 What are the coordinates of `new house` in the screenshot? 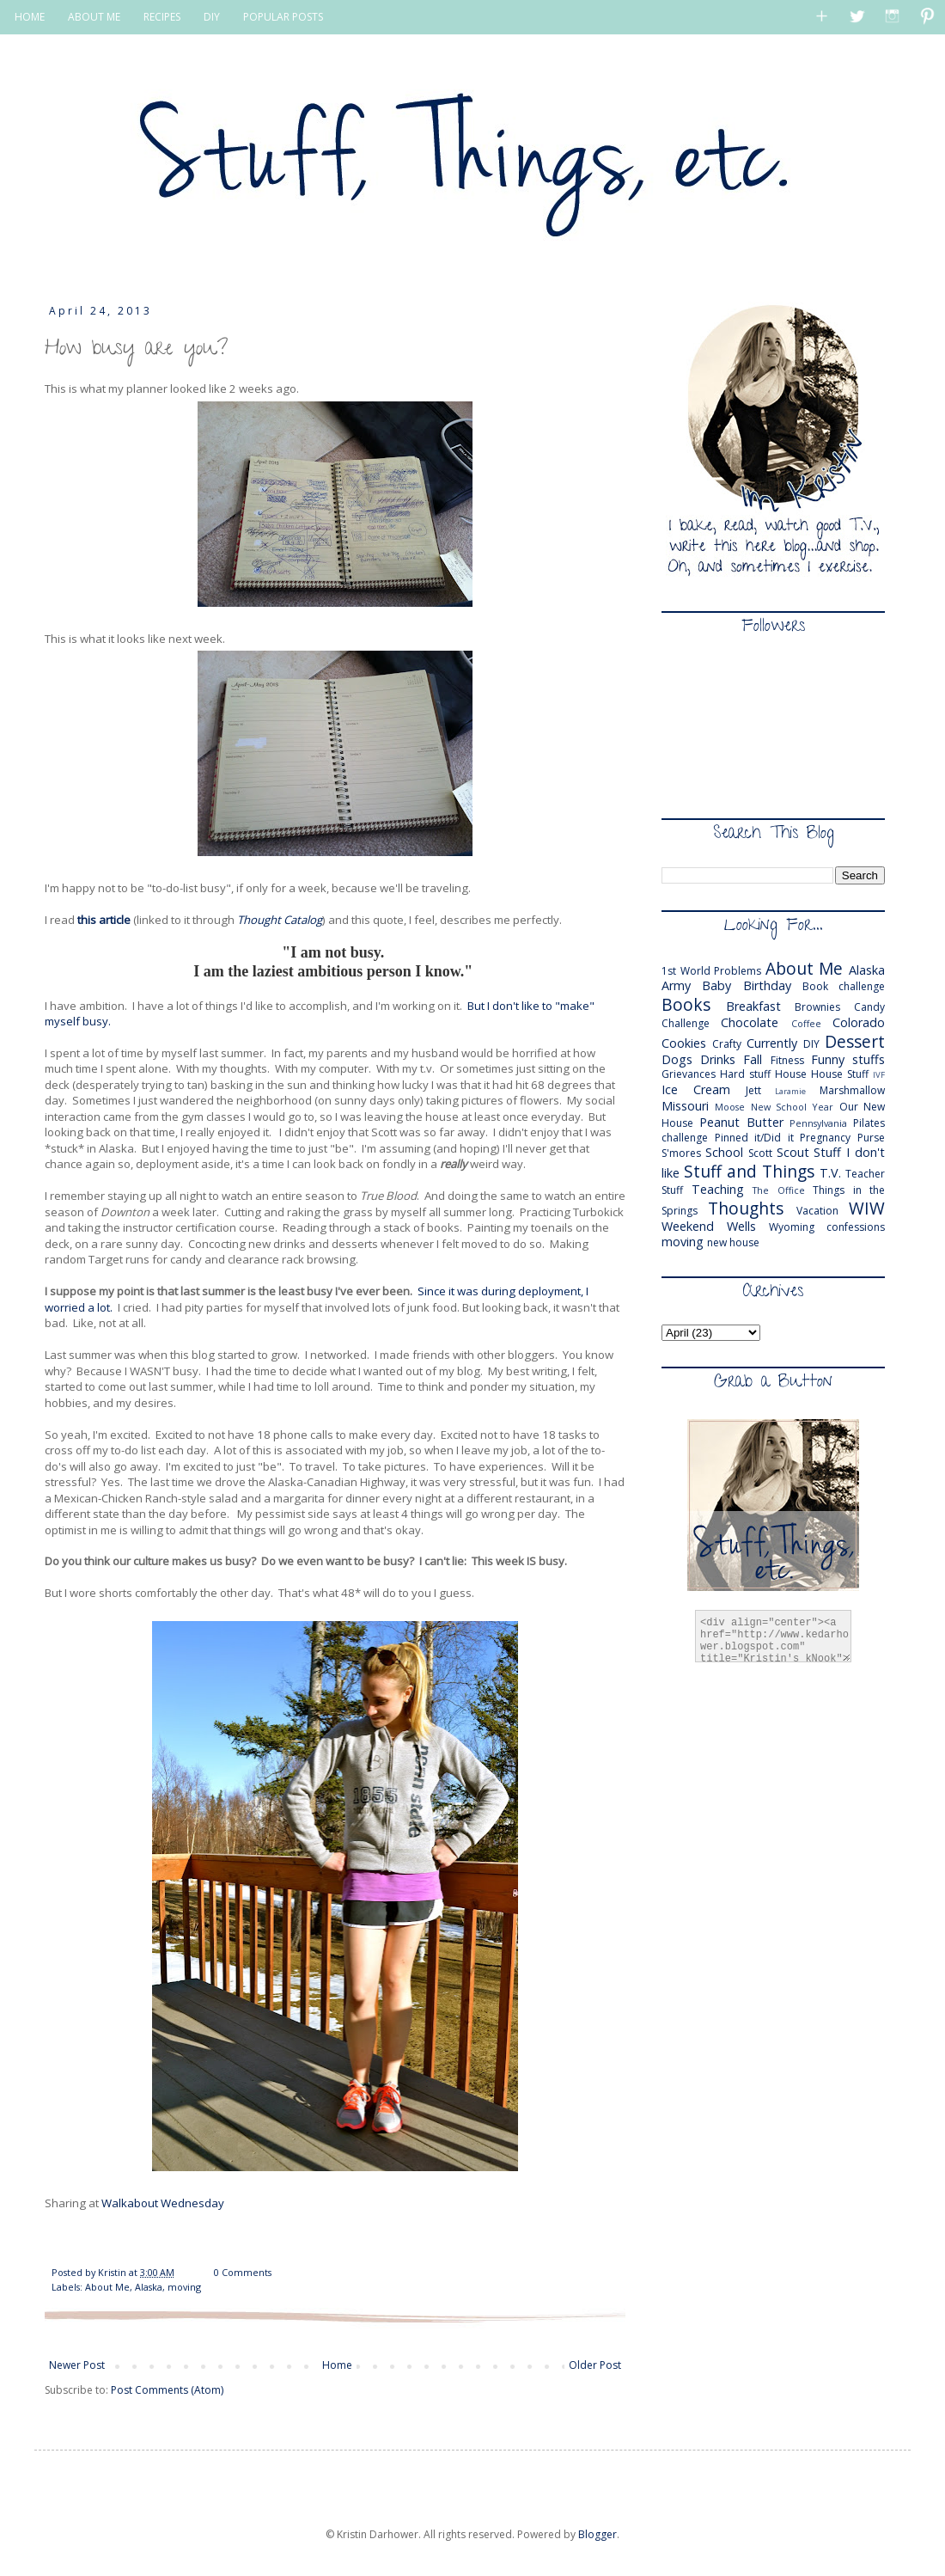 It's located at (733, 1242).